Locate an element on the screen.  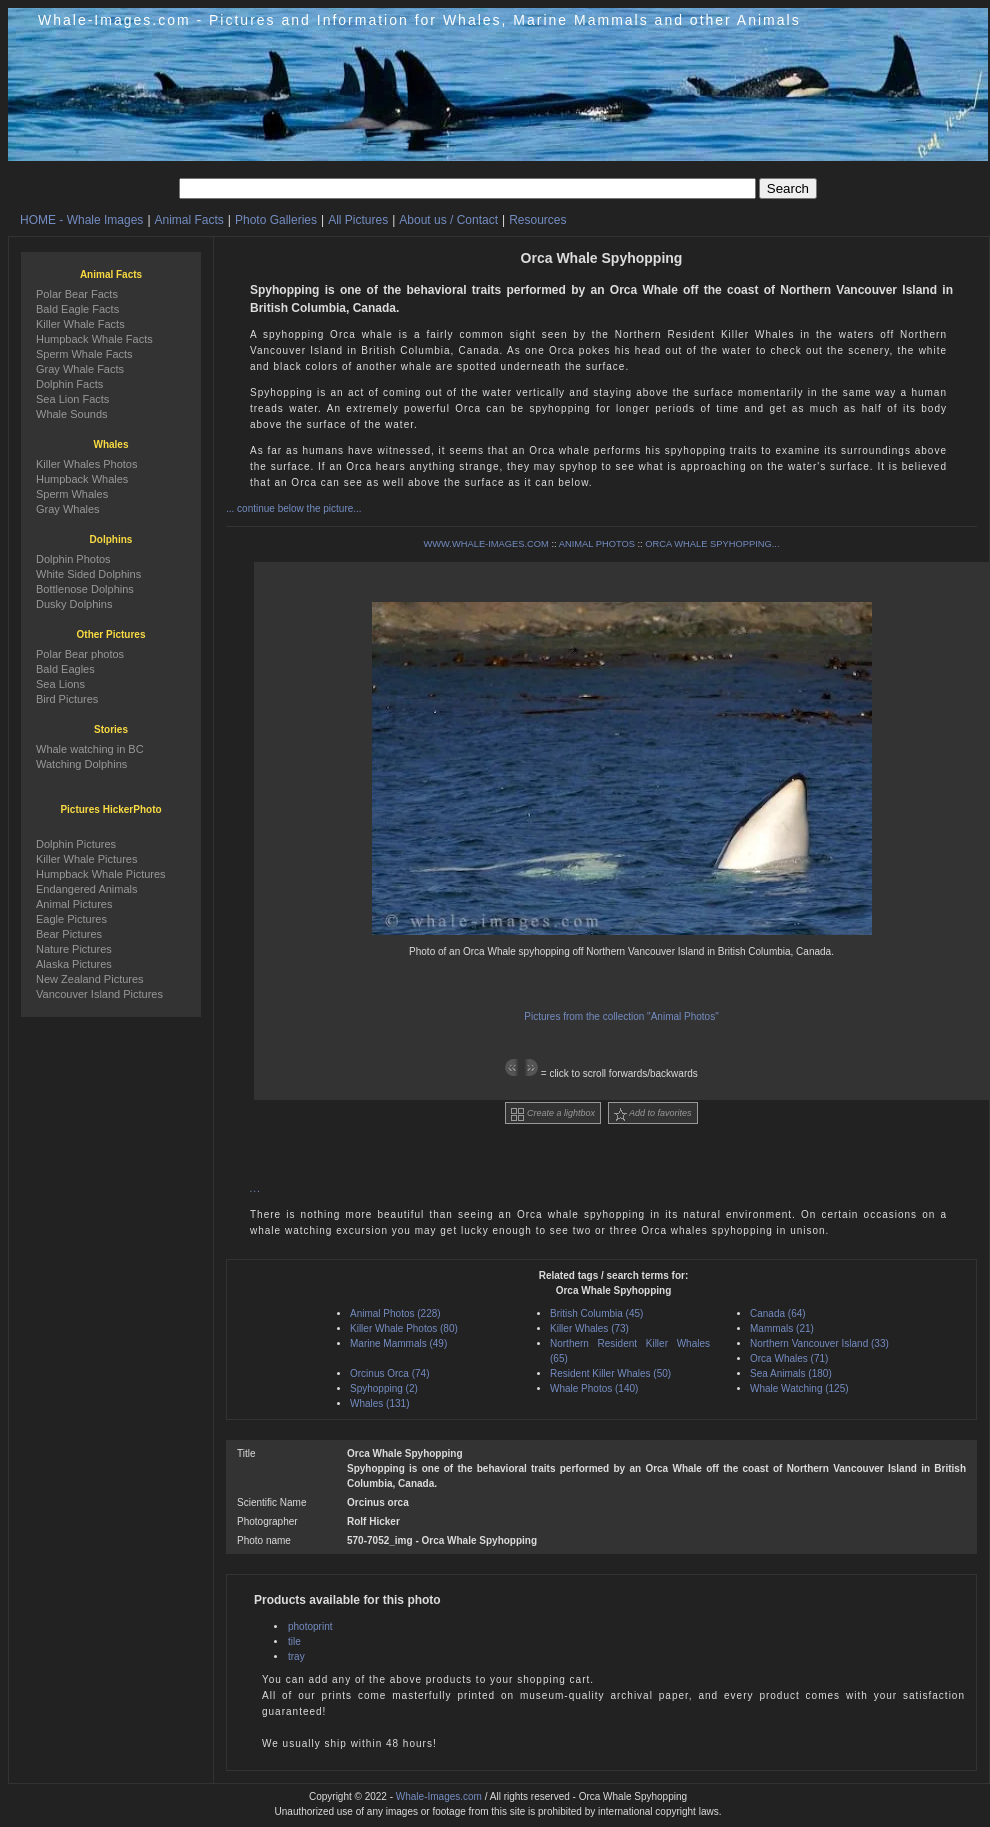
Canada (64) is located at coordinates (778, 1313).